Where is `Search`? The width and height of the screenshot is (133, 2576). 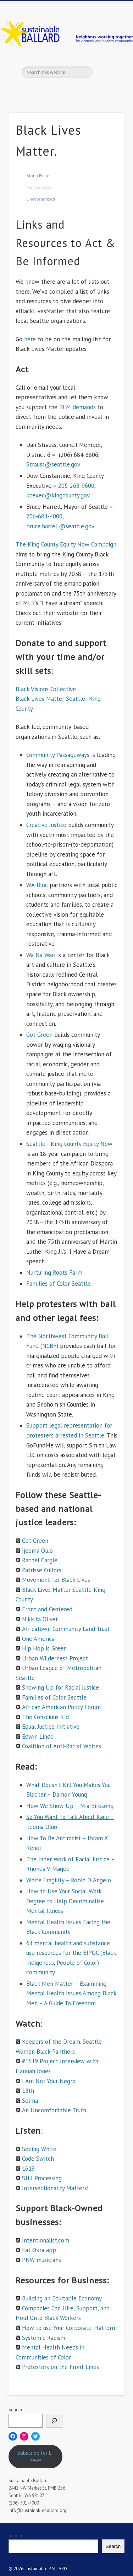
Search is located at coordinates (15, 2410).